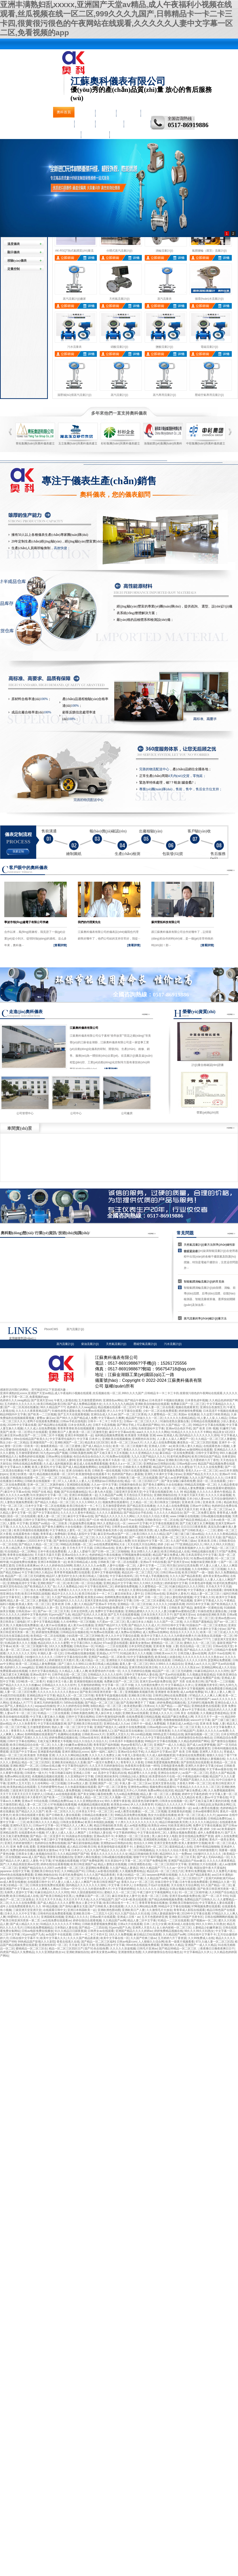 This screenshot has height=2576, width=238. I want to click on 久久成人福利视频资源, so click(57, 1463).